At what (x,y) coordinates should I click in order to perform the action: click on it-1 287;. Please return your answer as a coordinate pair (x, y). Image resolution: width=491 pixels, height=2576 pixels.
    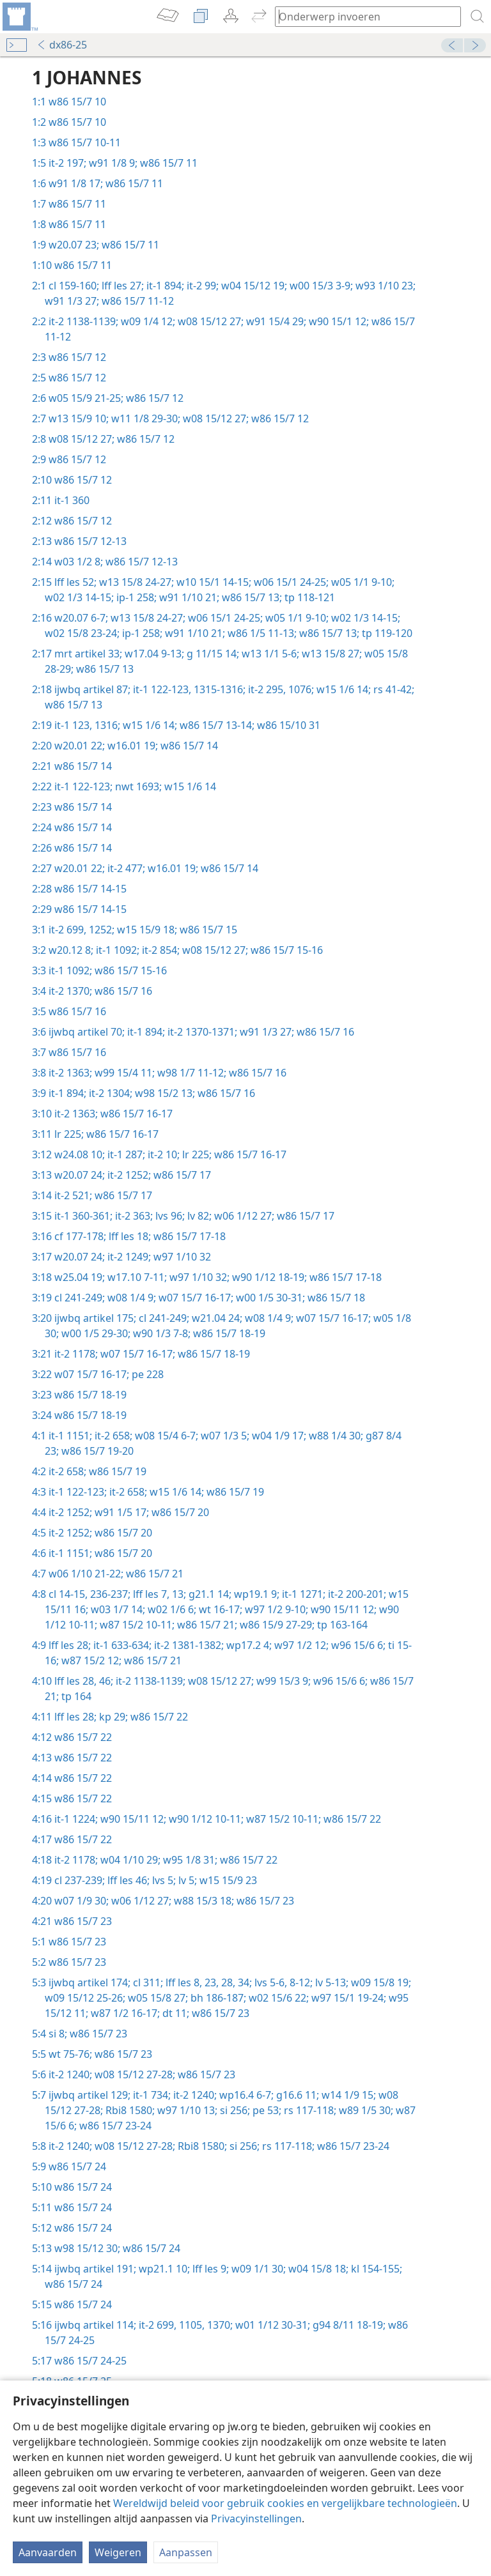
    Looking at the image, I should click on (125, 1154).